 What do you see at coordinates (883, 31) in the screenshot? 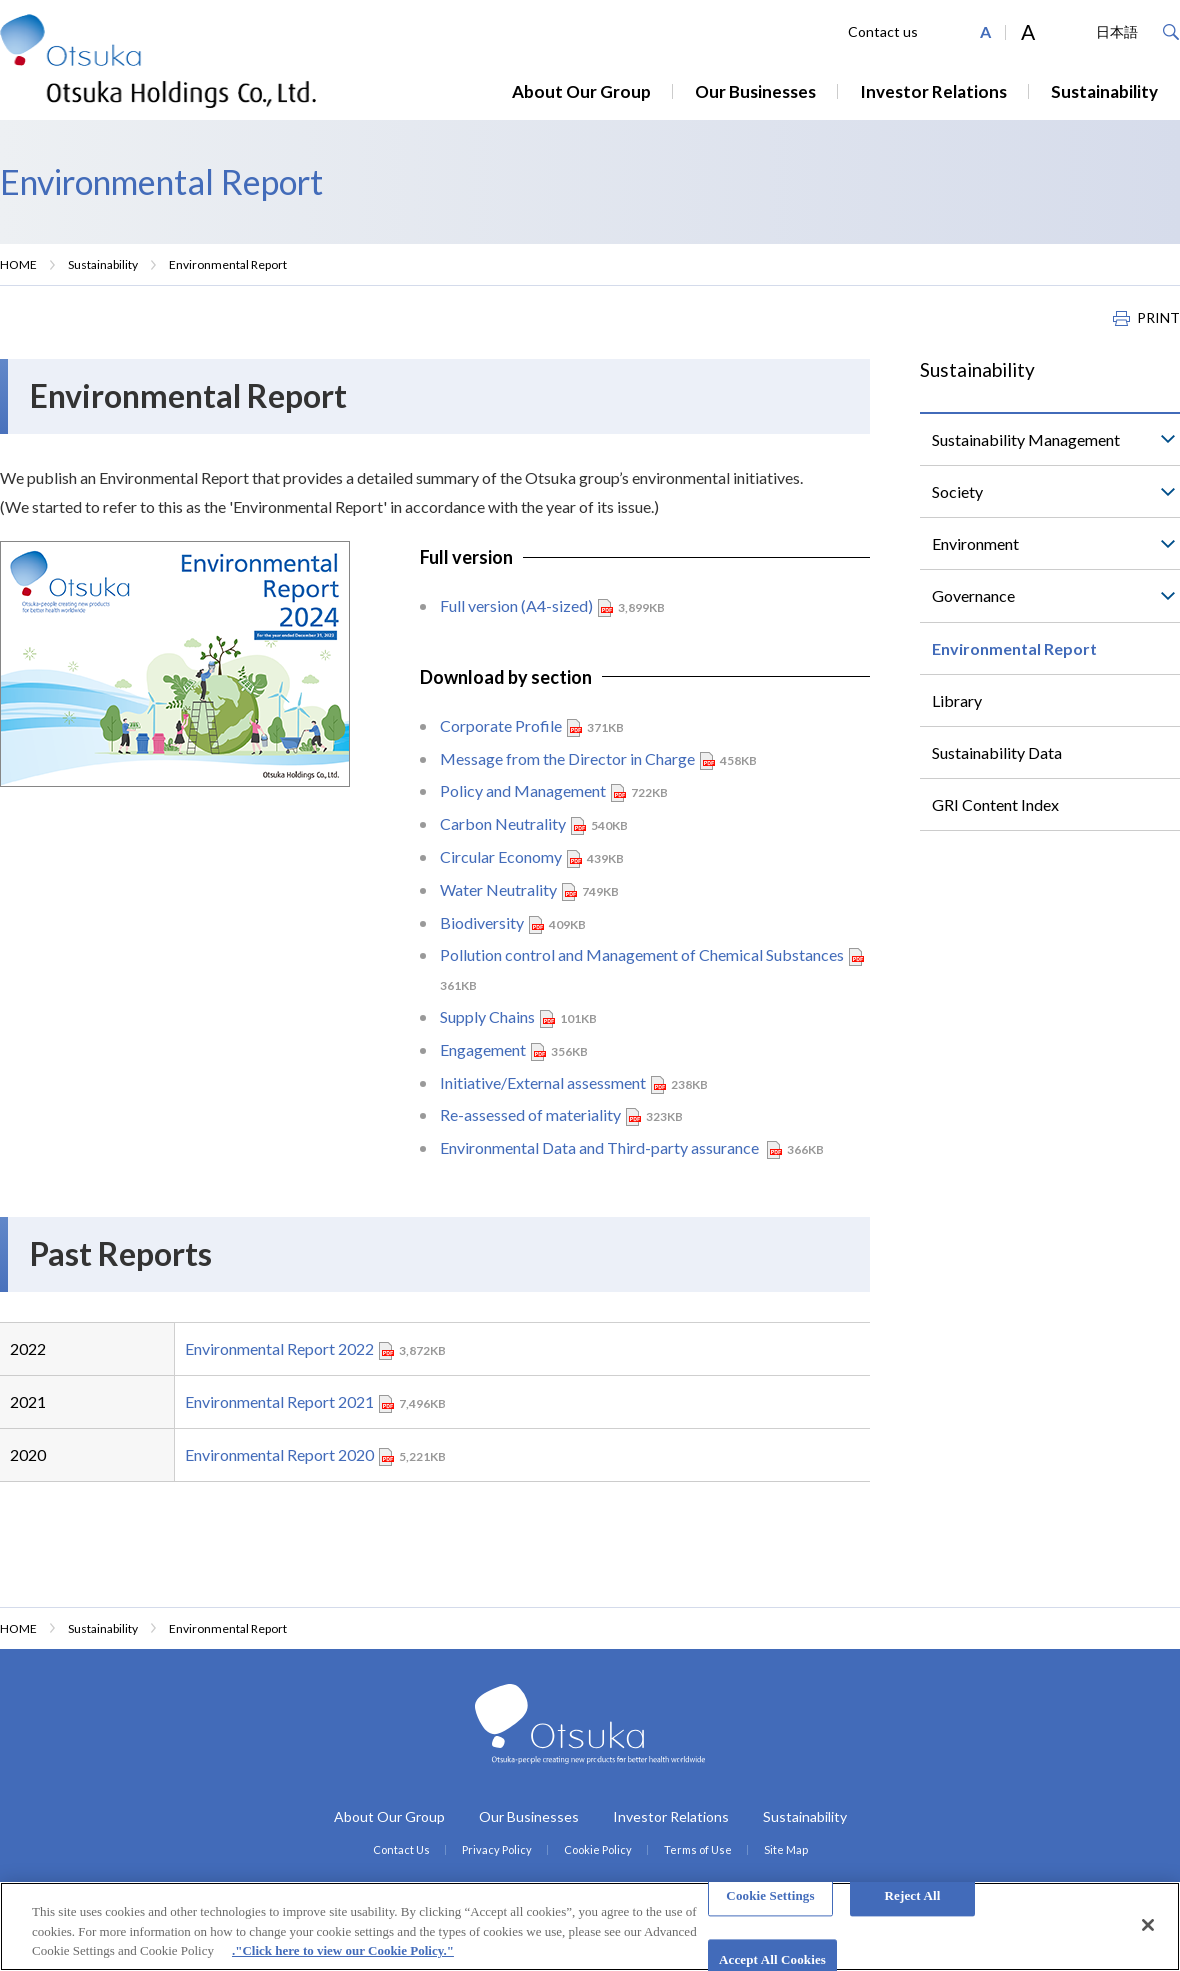
I see `Contact us` at bounding box center [883, 31].